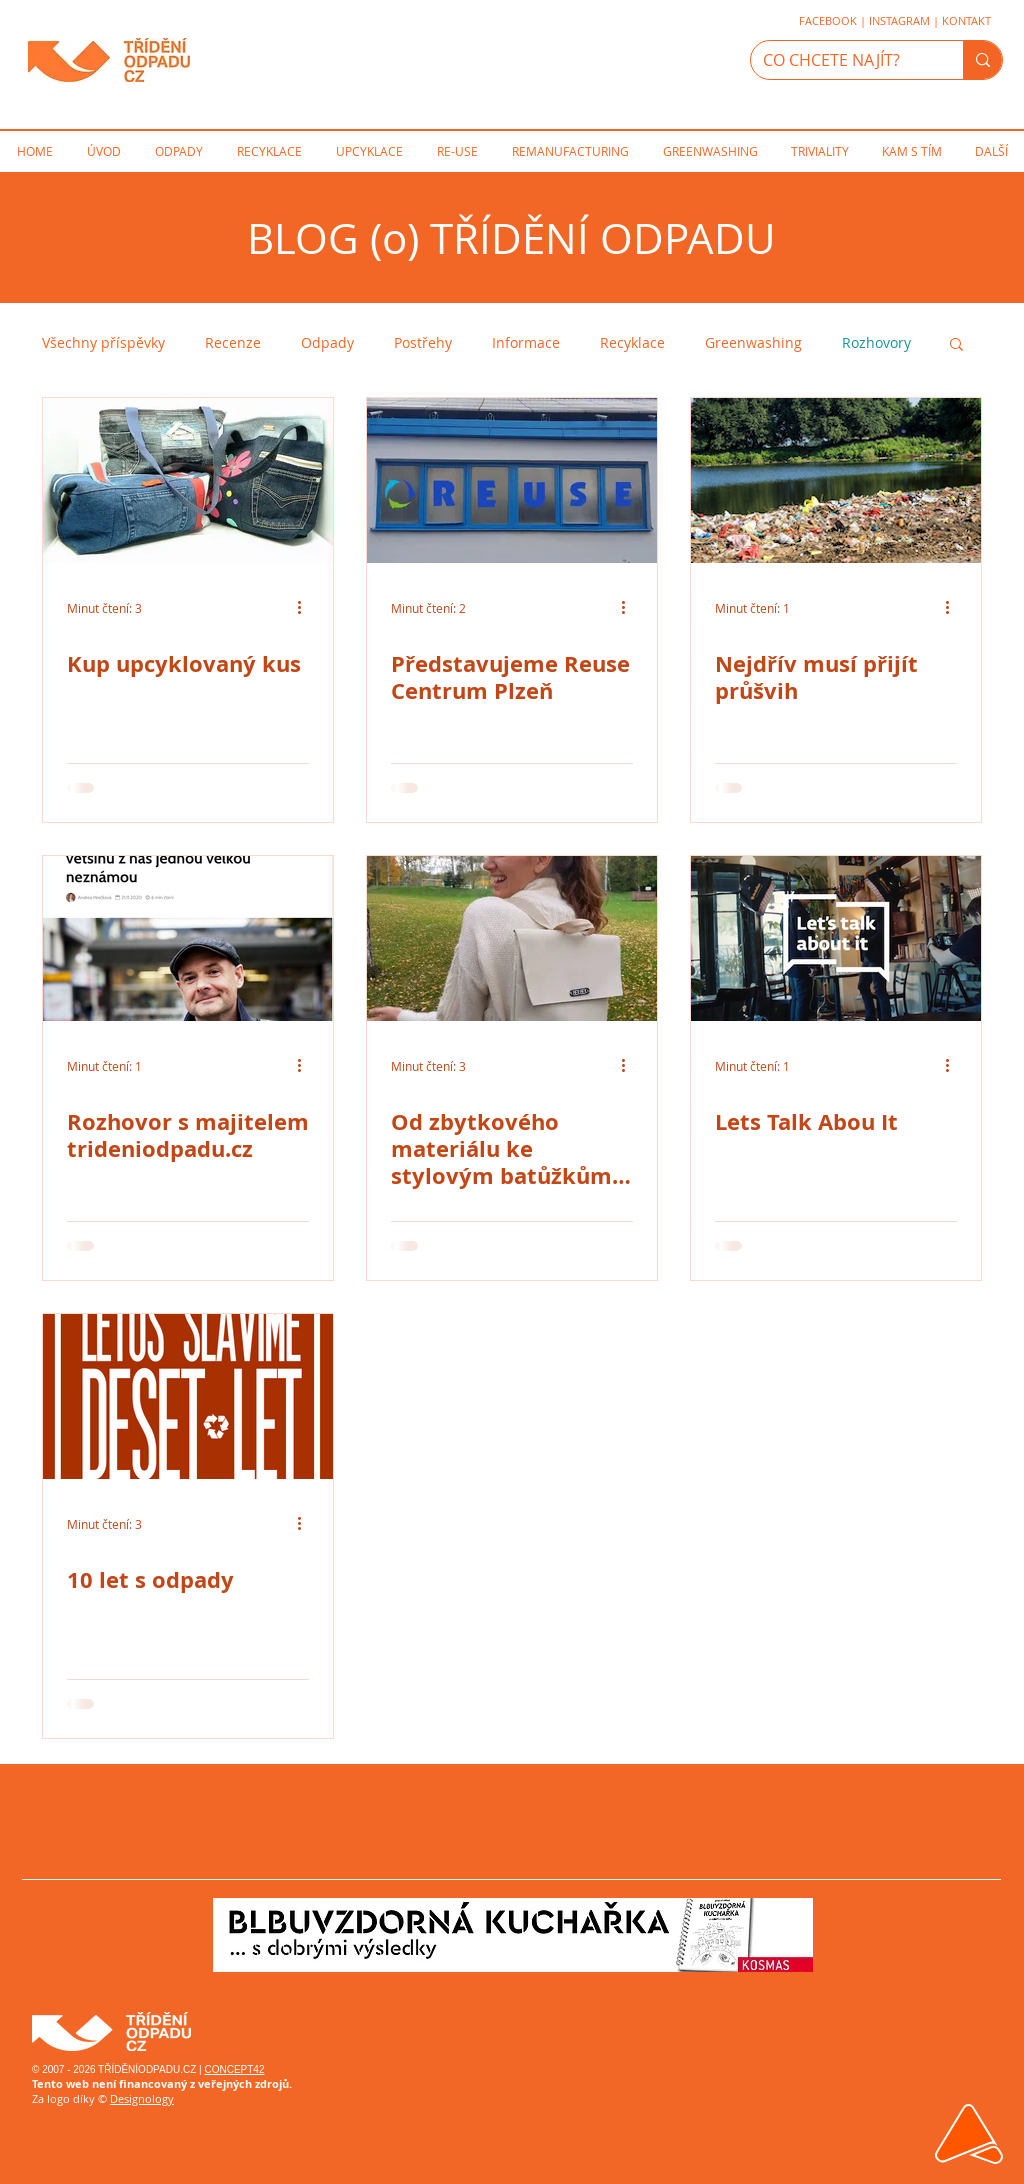  I want to click on KONTAKT, so click(966, 20).